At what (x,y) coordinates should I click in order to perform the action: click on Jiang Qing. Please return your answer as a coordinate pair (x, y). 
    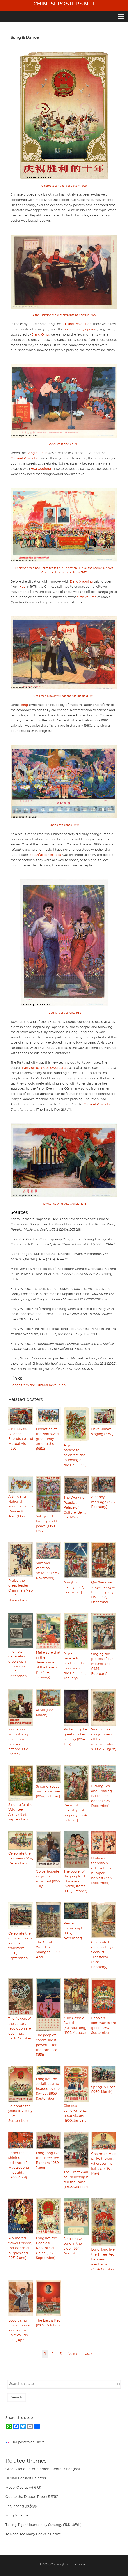
    Looking at the image, I should click on (40, 334).